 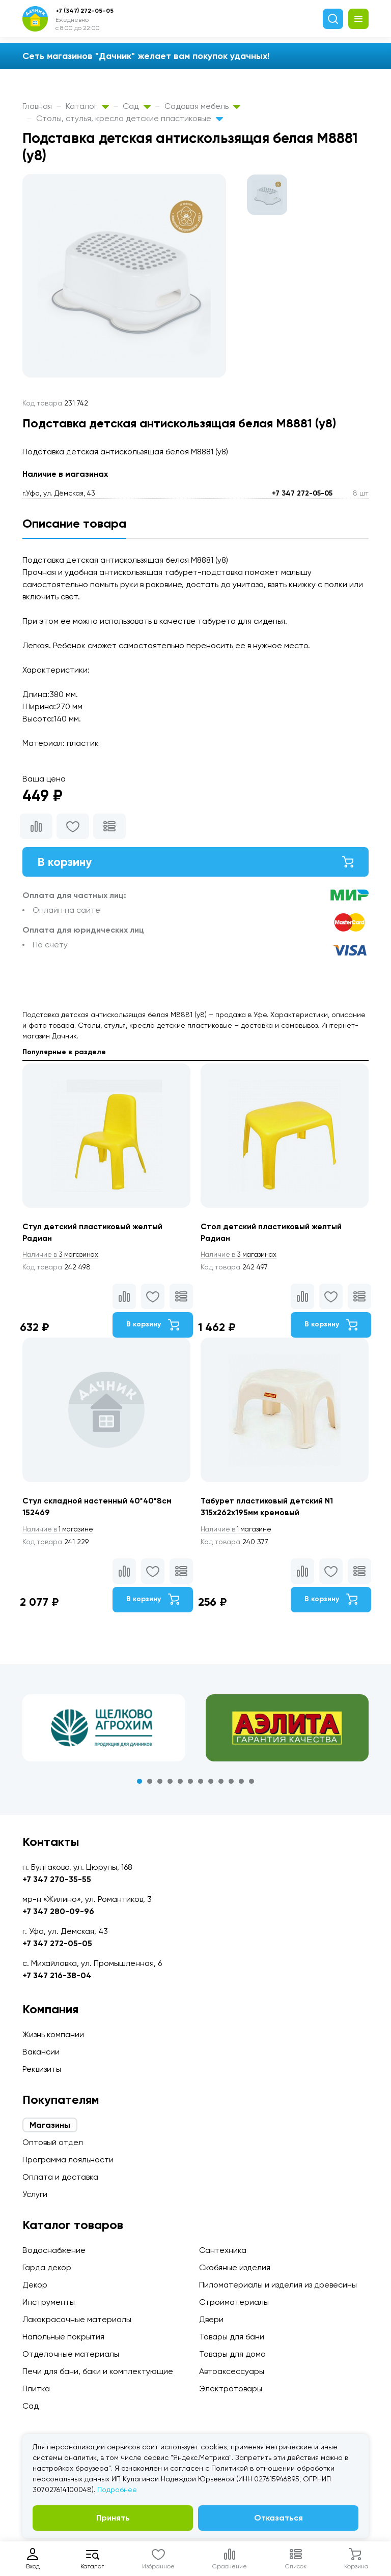 What do you see at coordinates (56, 1879) in the screenshot?
I see `+7 347 270-35-55` at bounding box center [56, 1879].